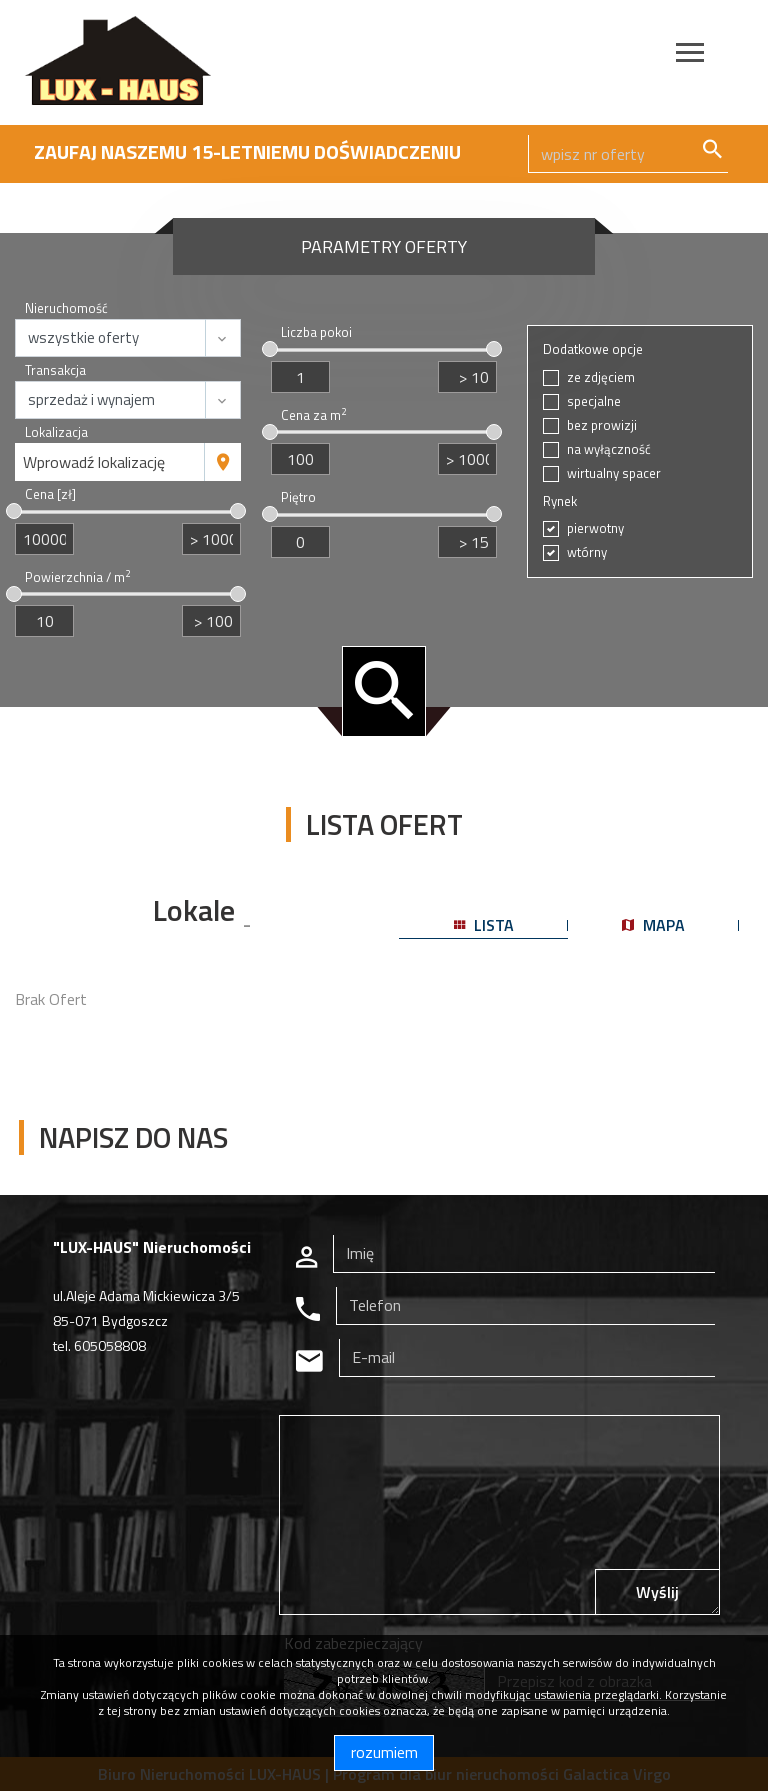  Describe the element at coordinates (77, 577) in the screenshot. I see `Powierzchnia / m` at that location.